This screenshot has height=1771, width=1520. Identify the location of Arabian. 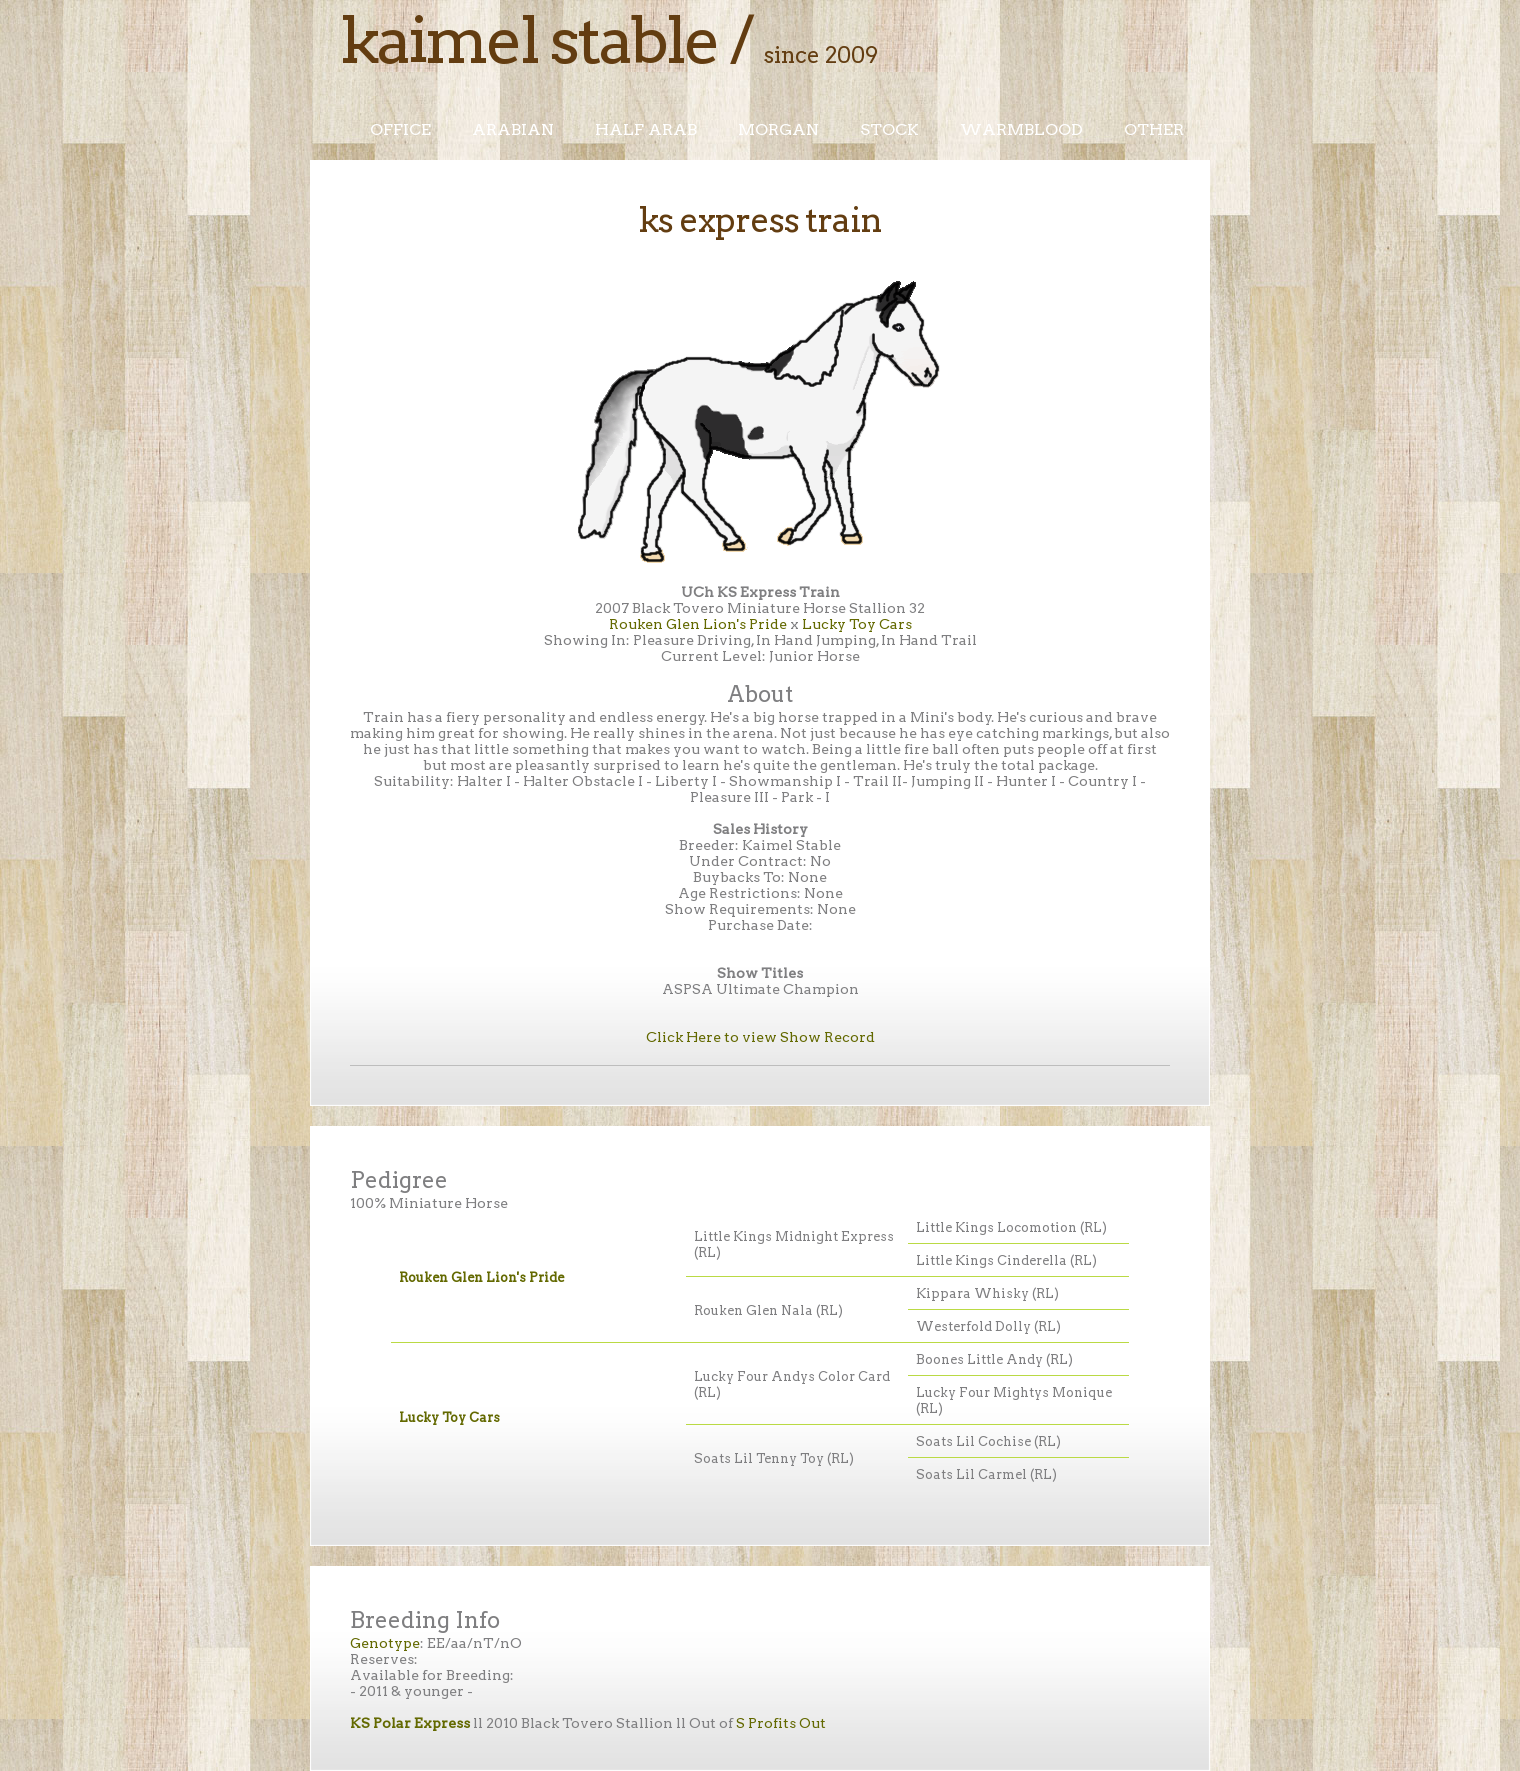
(513, 129).